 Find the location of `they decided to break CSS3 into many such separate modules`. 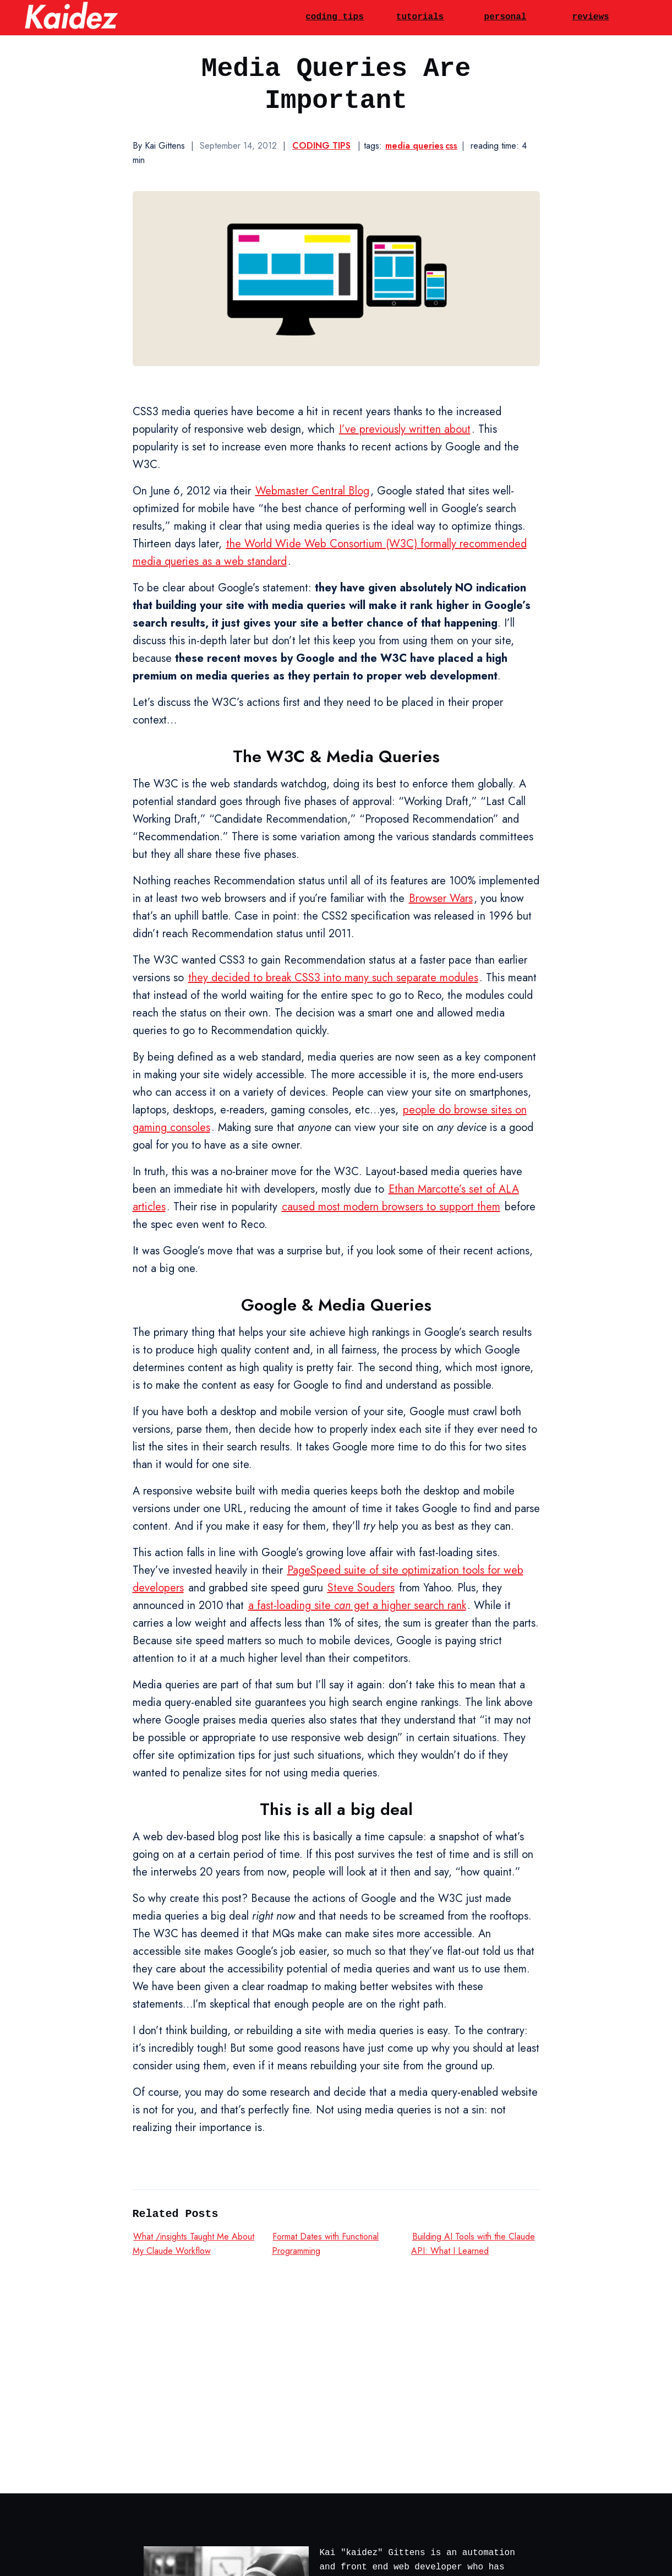

they decided to break CSS3 into many such separate modules is located at coordinates (333, 978).